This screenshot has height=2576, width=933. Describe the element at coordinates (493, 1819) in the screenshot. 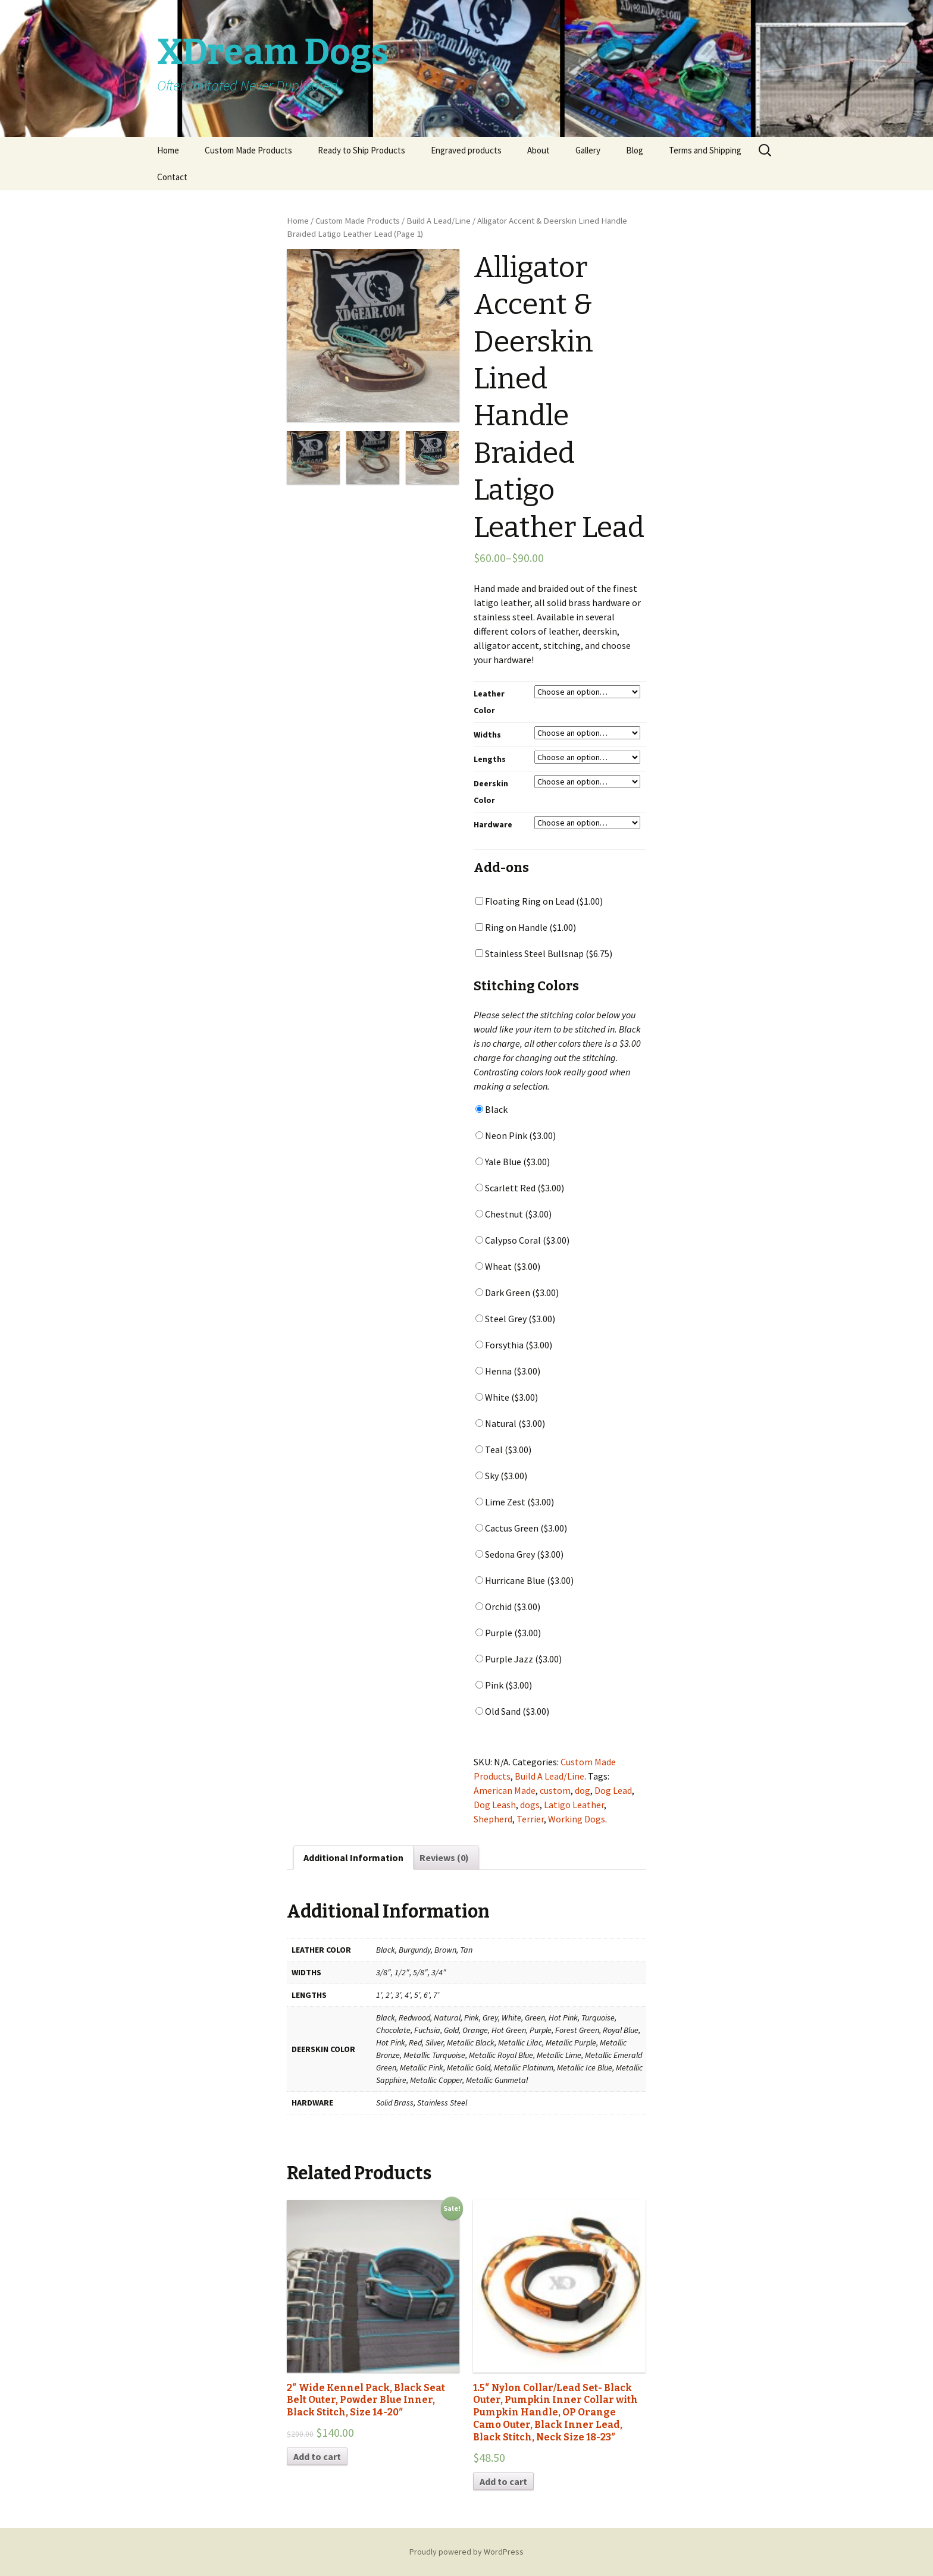

I see `Shepherd` at that location.